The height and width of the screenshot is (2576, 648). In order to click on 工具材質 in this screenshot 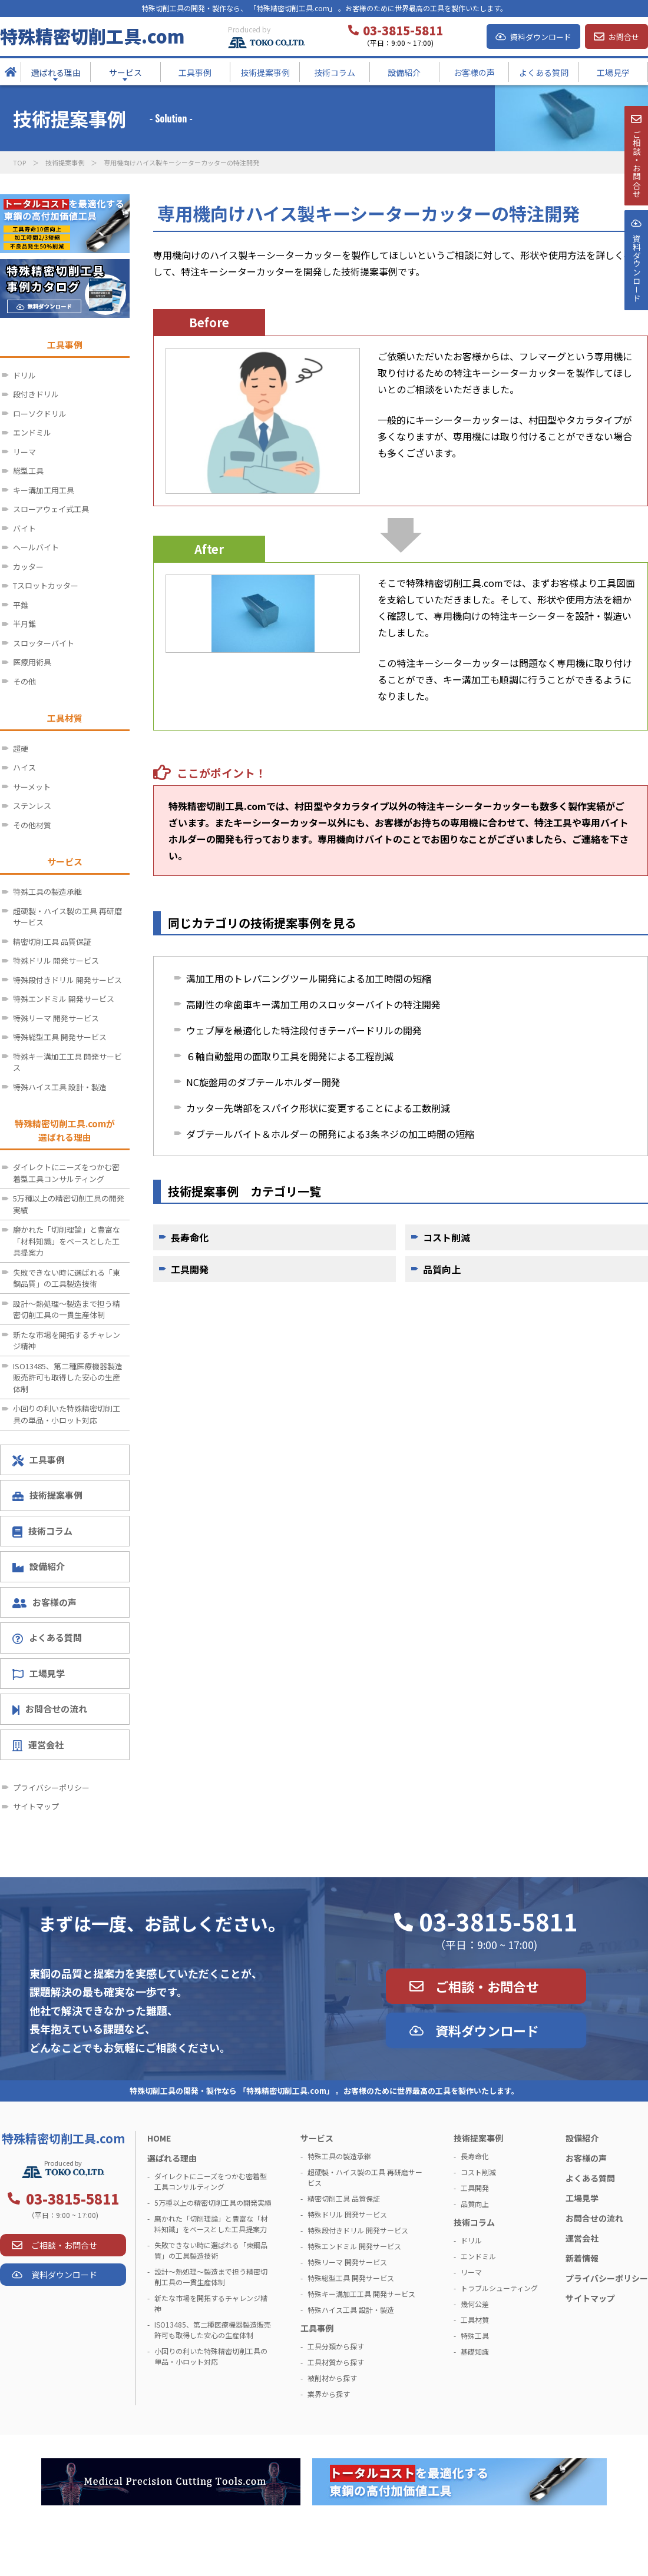, I will do `click(475, 2320)`.